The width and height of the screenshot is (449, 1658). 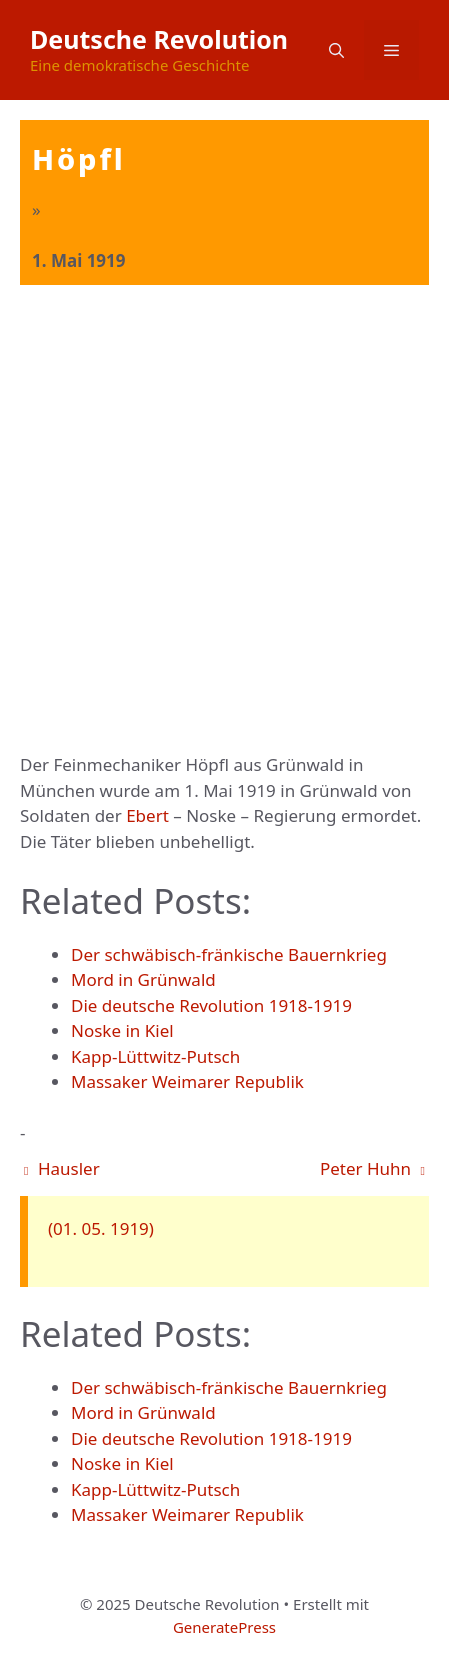 What do you see at coordinates (159, 39) in the screenshot?
I see `Deutsche Revolution` at bounding box center [159, 39].